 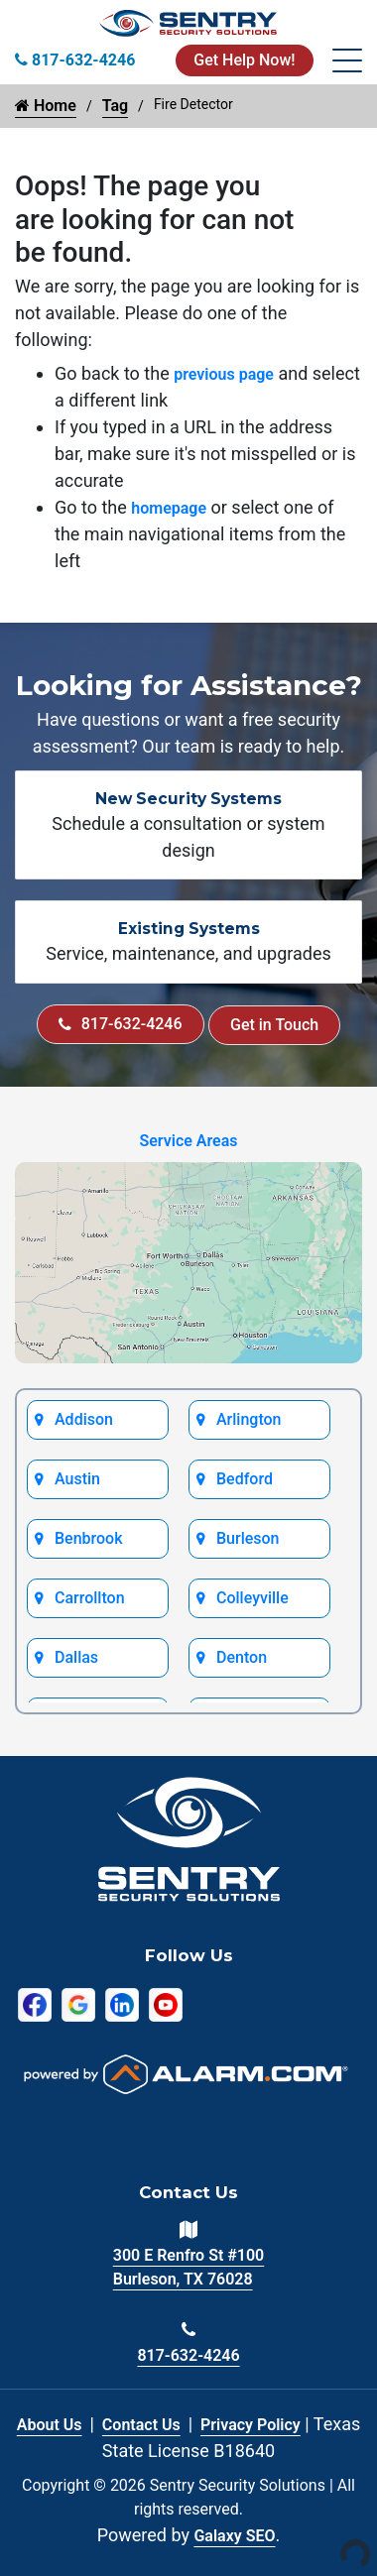 What do you see at coordinates (249, 1419) in the screenshot?
I see `Arlington` at bounding box center [249, 1419].